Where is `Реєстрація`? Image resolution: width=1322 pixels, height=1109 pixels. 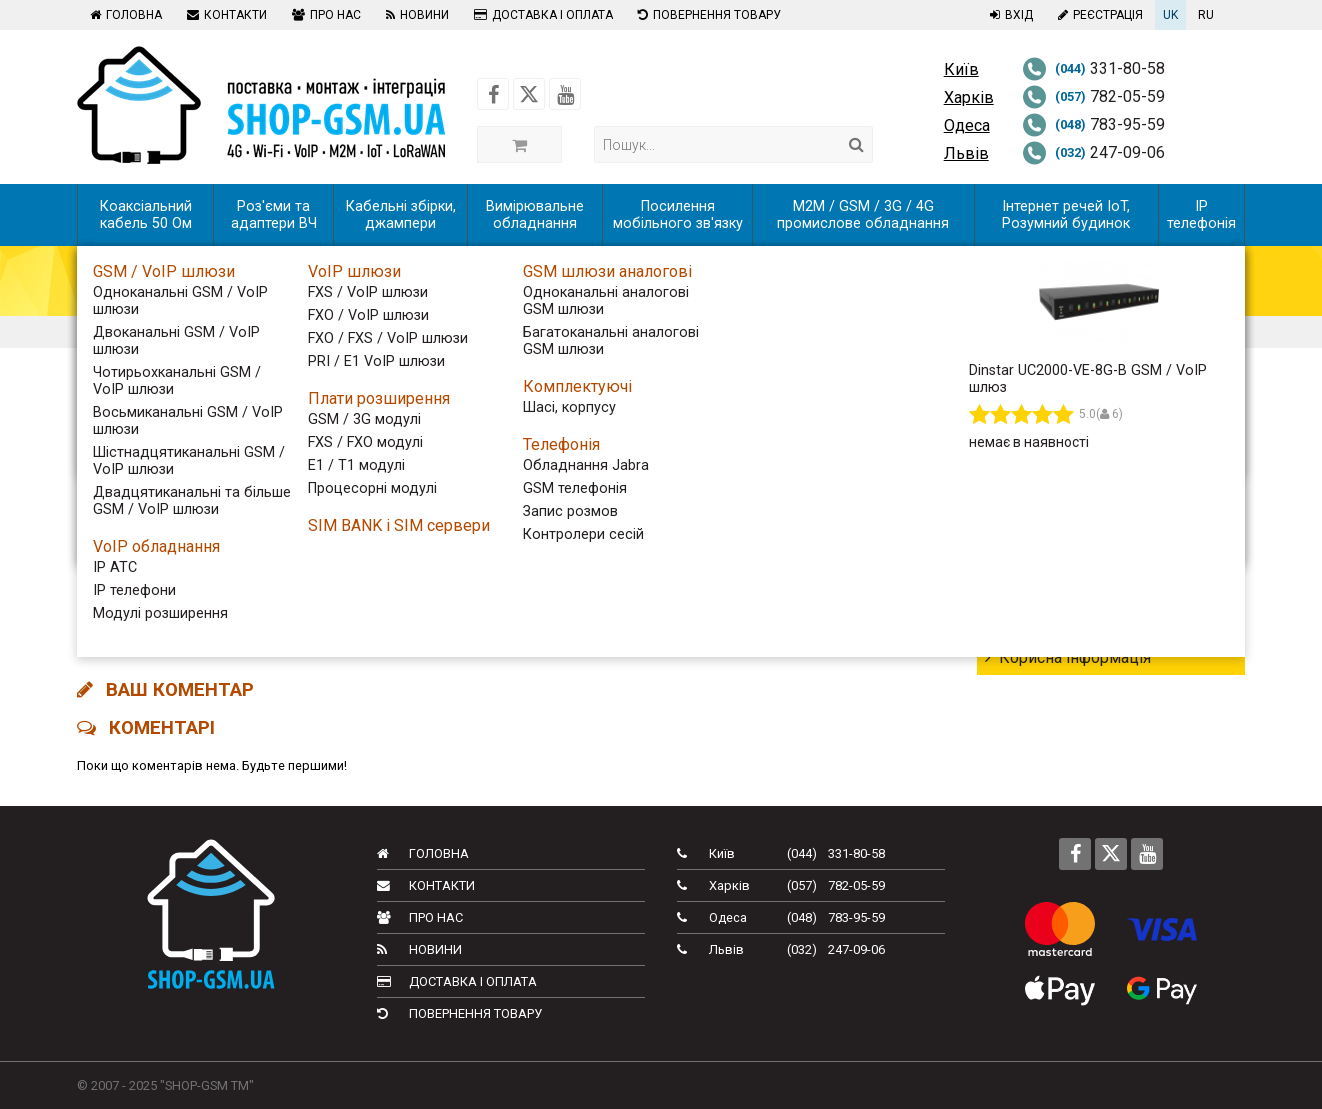
Реєстрація is located at coordinates (1098, 15).